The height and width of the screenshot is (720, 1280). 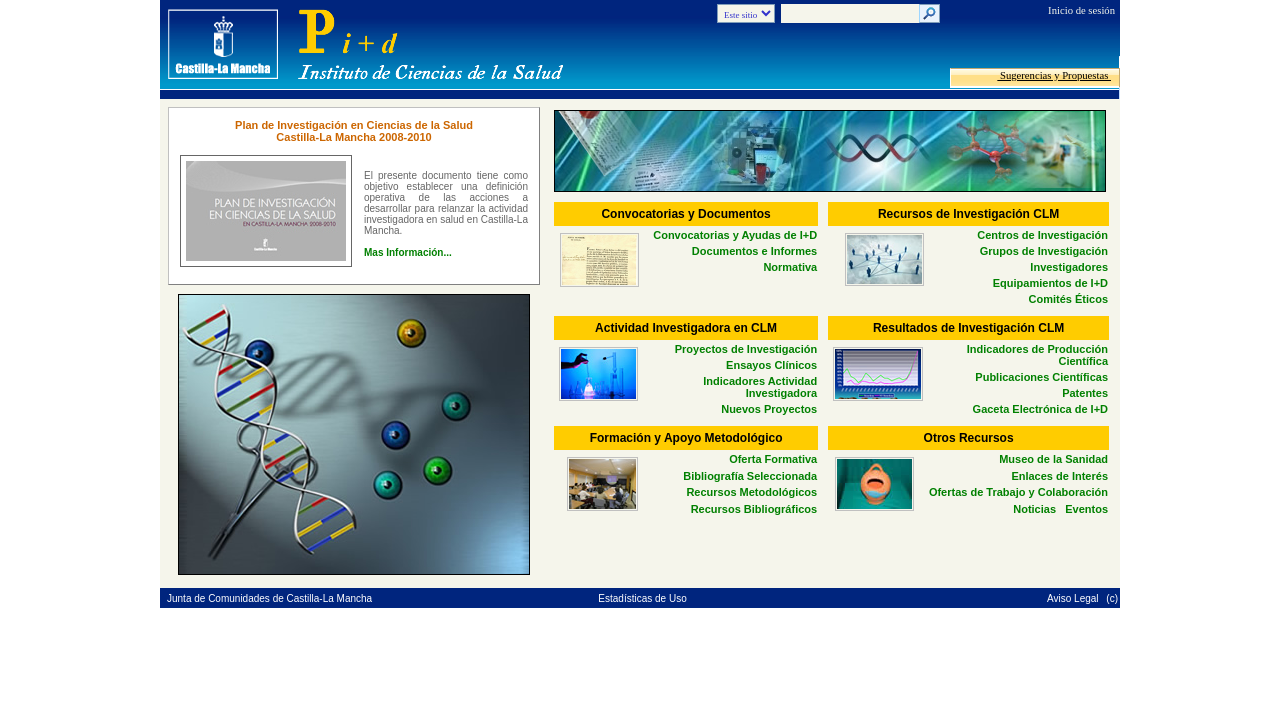 I want to click on Bibliografía Seleccionada, so click(x=750, y=476).